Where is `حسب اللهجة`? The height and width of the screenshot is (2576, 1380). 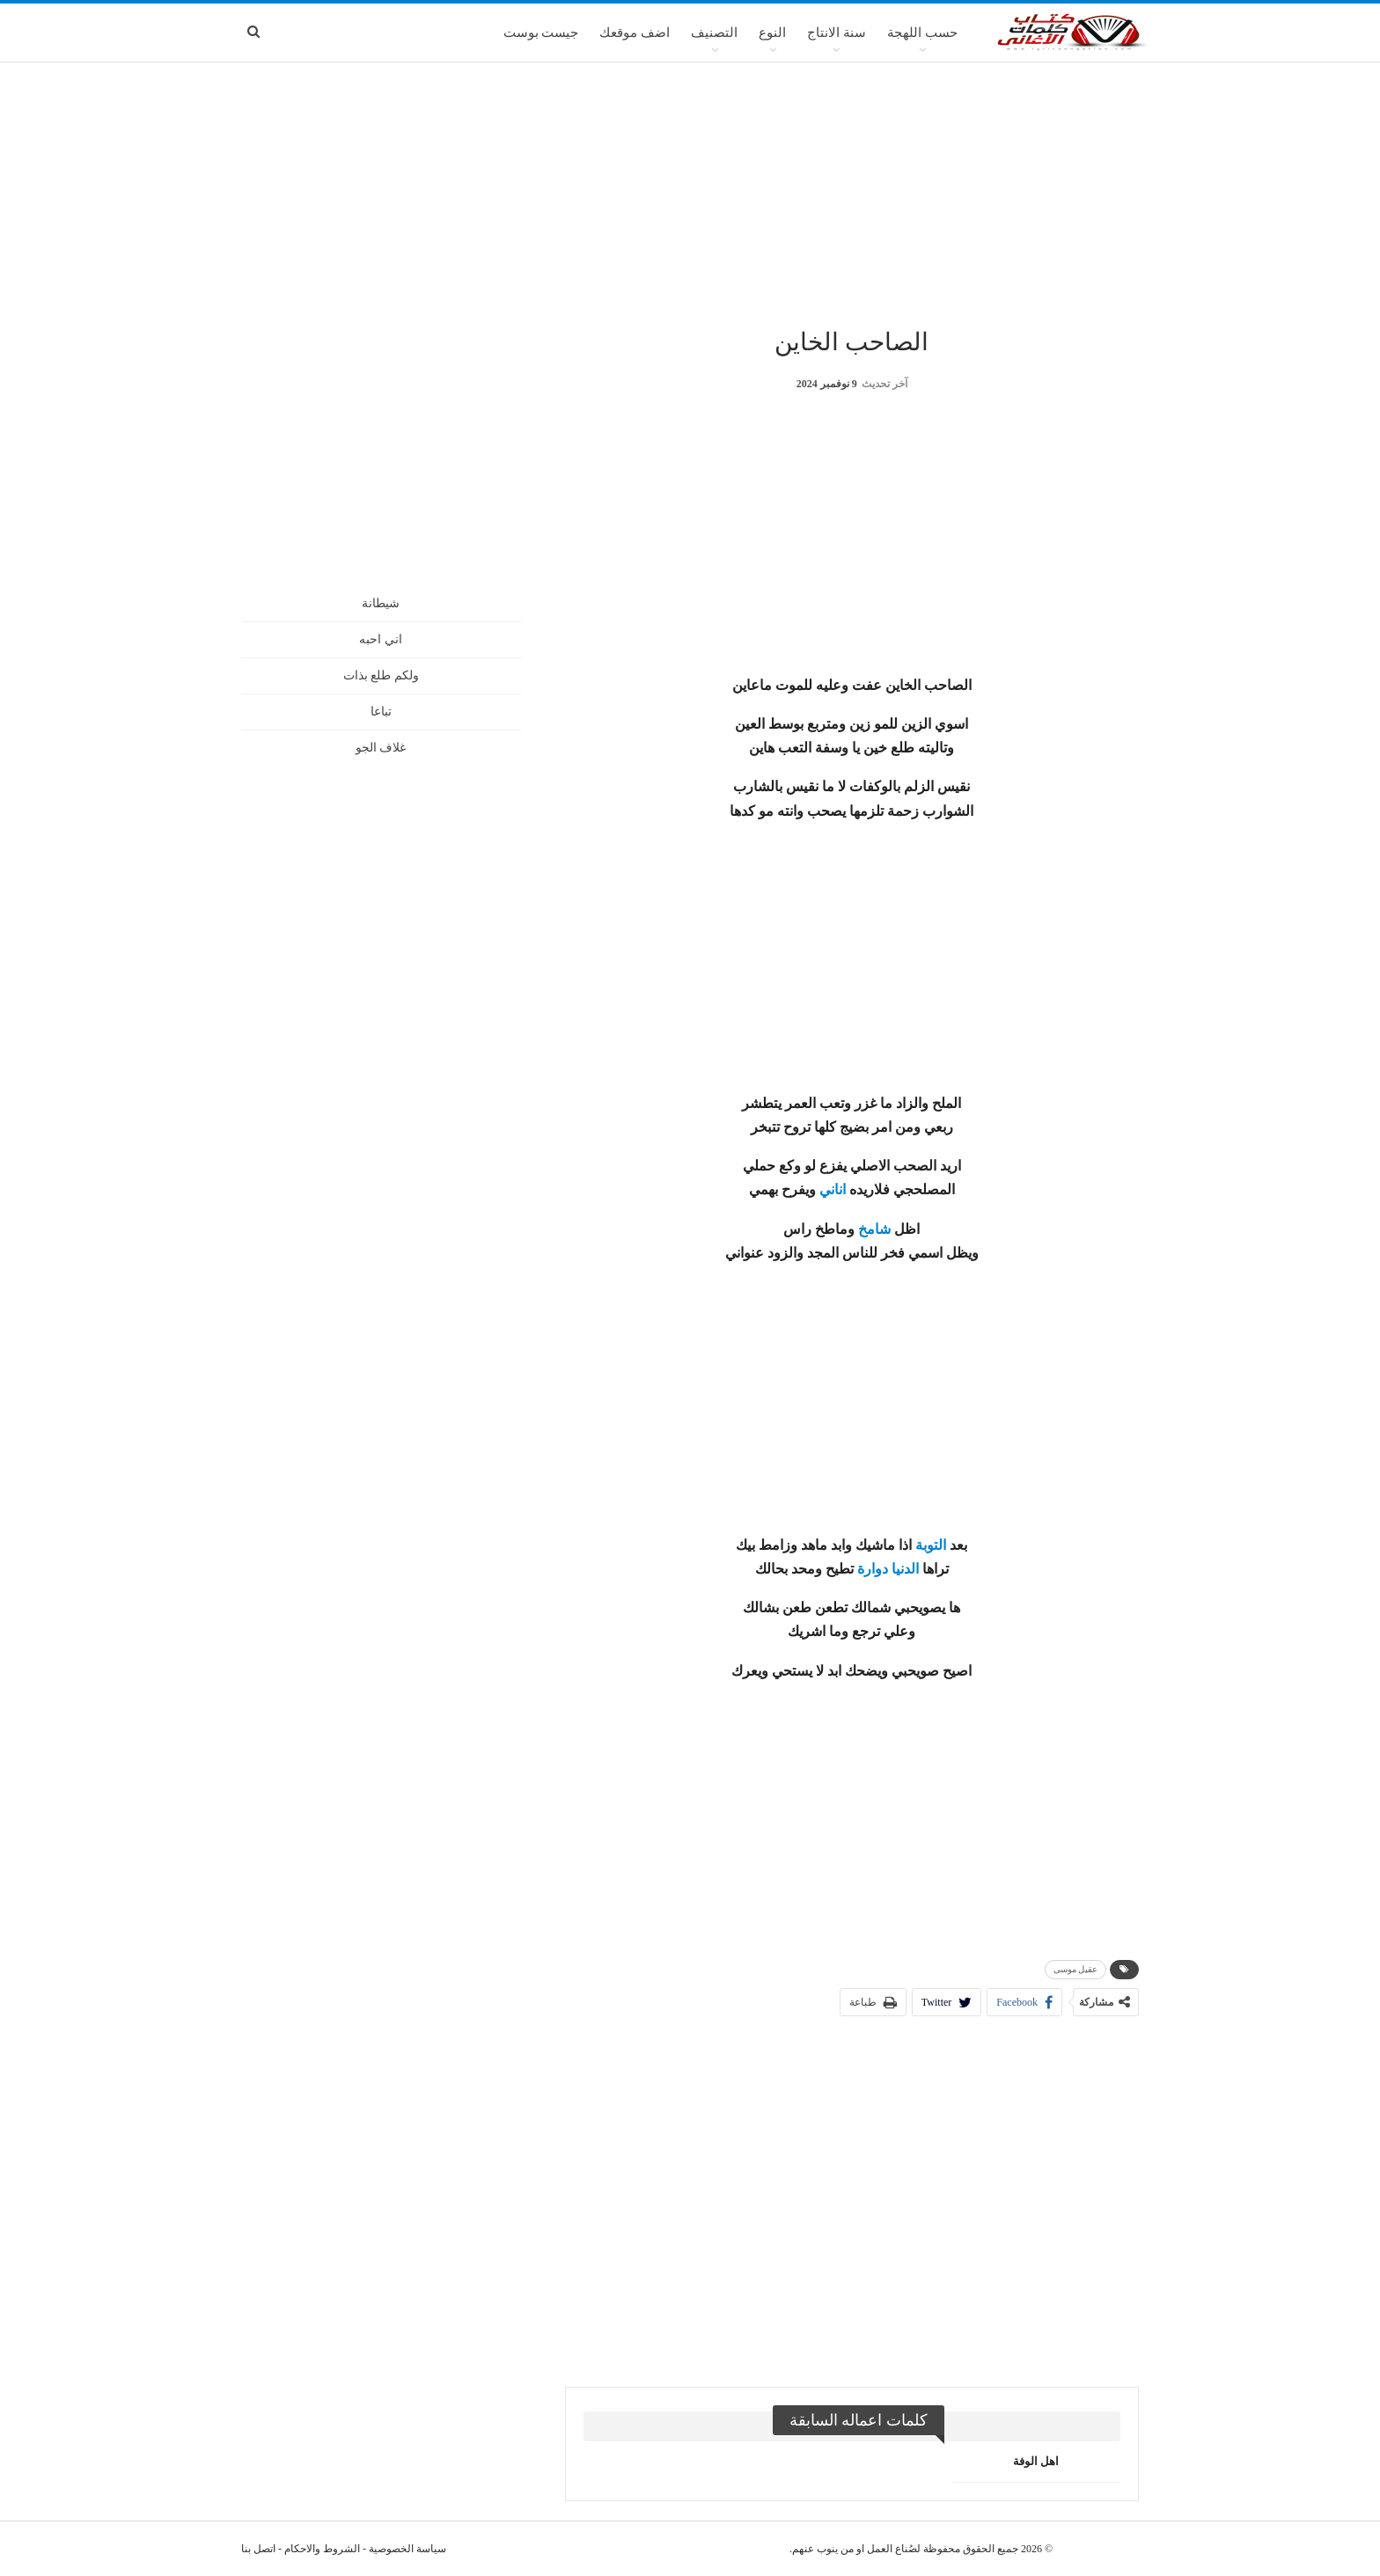 حسب اللهجة is located at coordinates (922, 33).